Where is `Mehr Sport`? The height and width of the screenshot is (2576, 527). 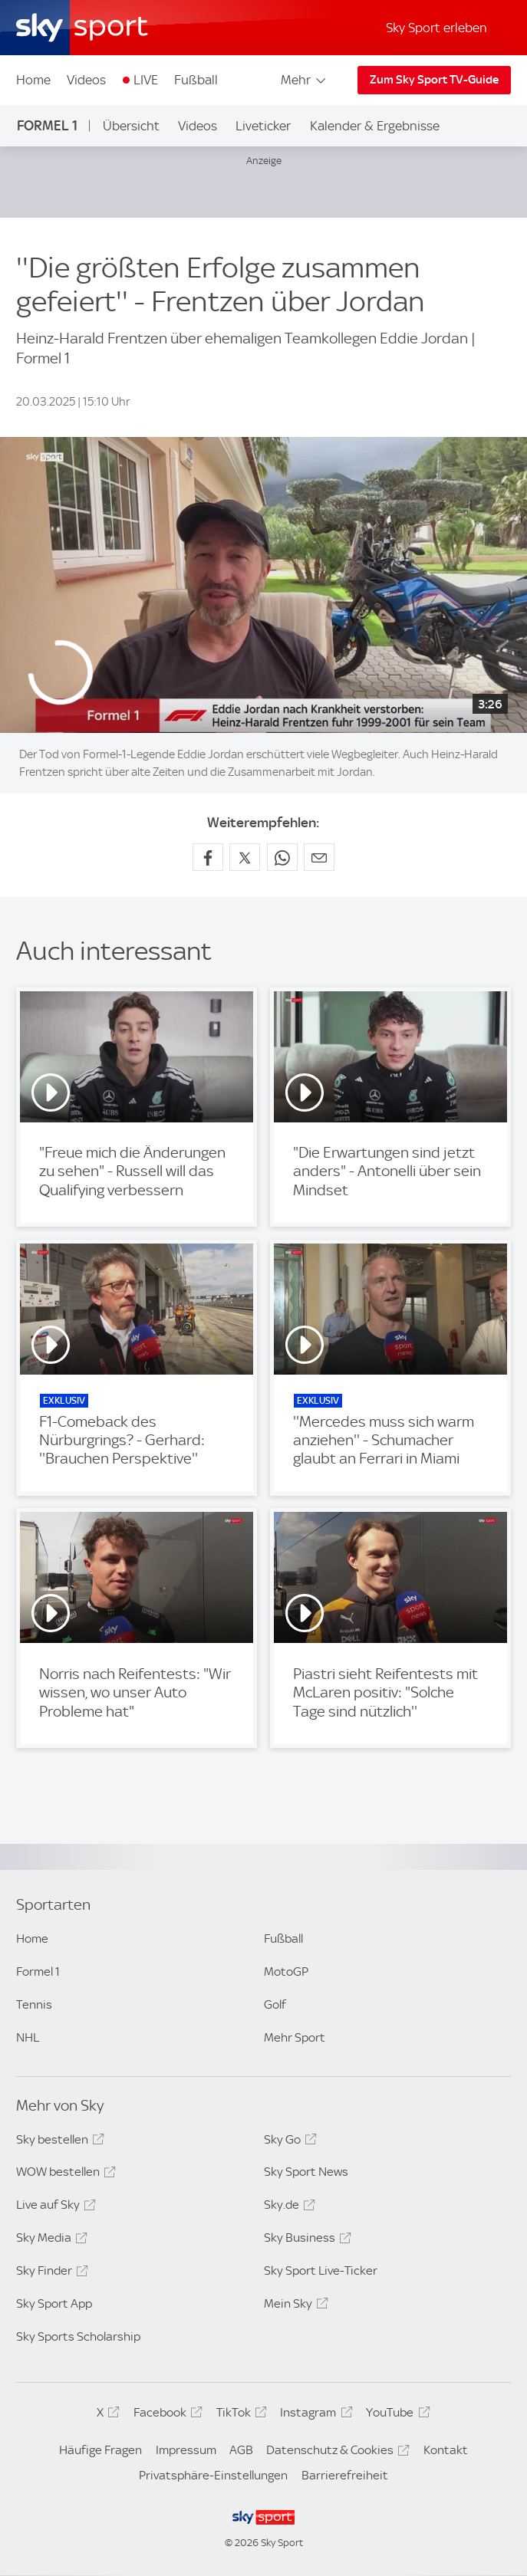
Mehr Sport is located at coordinates (294, 2037).